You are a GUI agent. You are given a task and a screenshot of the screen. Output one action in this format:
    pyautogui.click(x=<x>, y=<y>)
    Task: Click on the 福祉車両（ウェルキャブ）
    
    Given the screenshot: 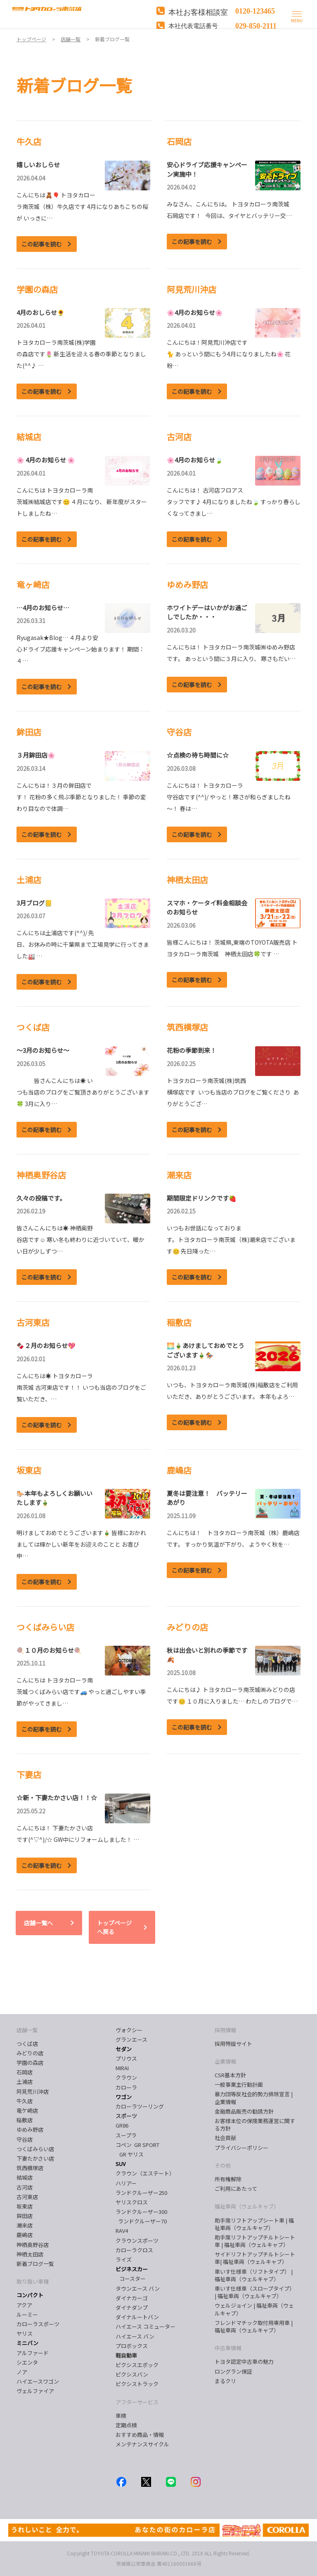 What is the action you would take?
    pyautogui.click(x=247, y=2206)
    